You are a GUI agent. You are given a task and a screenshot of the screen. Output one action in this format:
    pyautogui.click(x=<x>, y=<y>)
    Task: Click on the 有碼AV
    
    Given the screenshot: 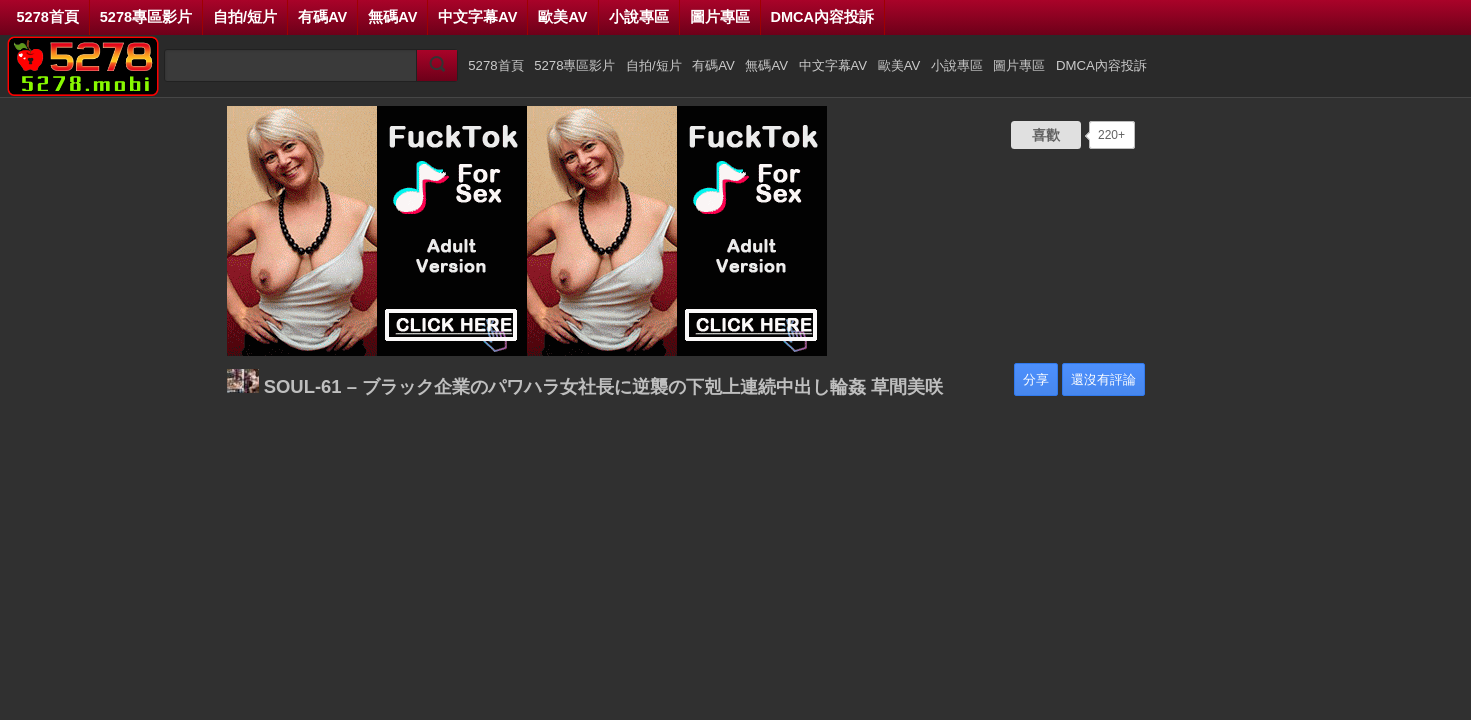 What is the action you would take?
    pyautogui.click(x=322, y=17)
    